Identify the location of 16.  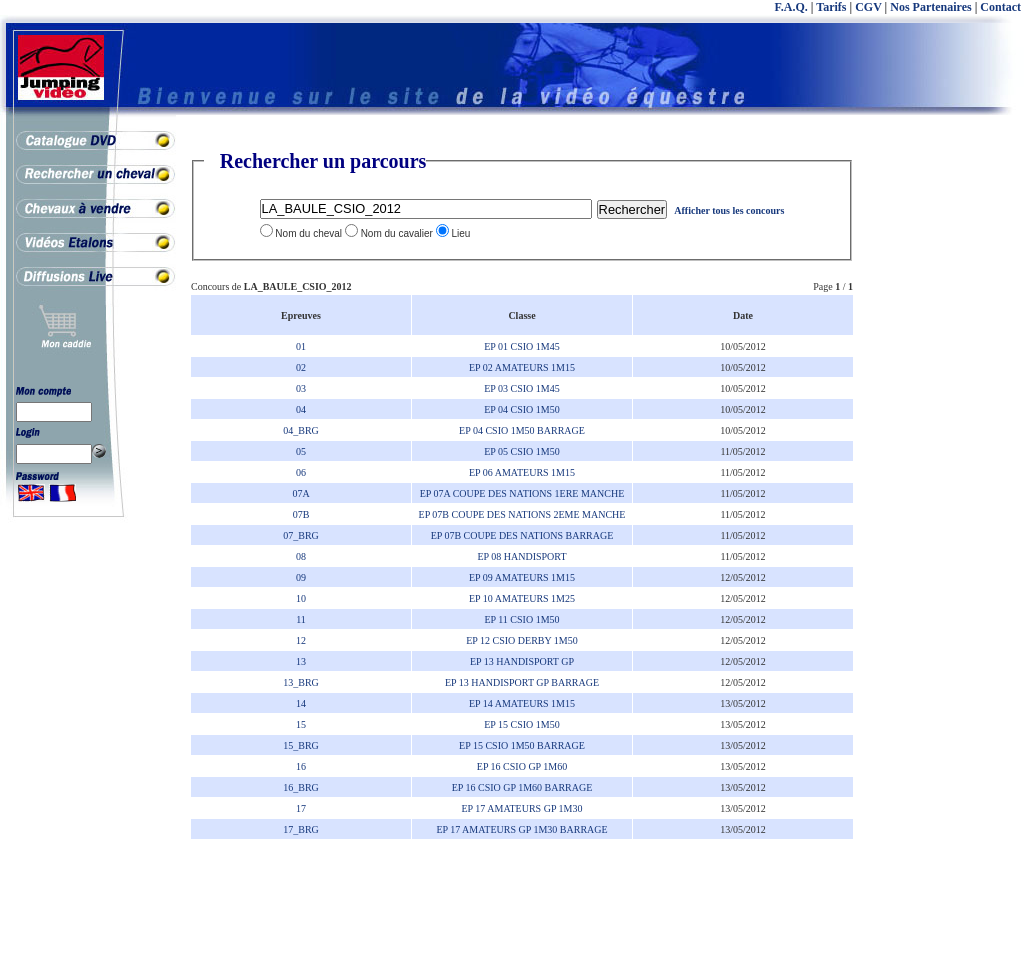
(301, 766).